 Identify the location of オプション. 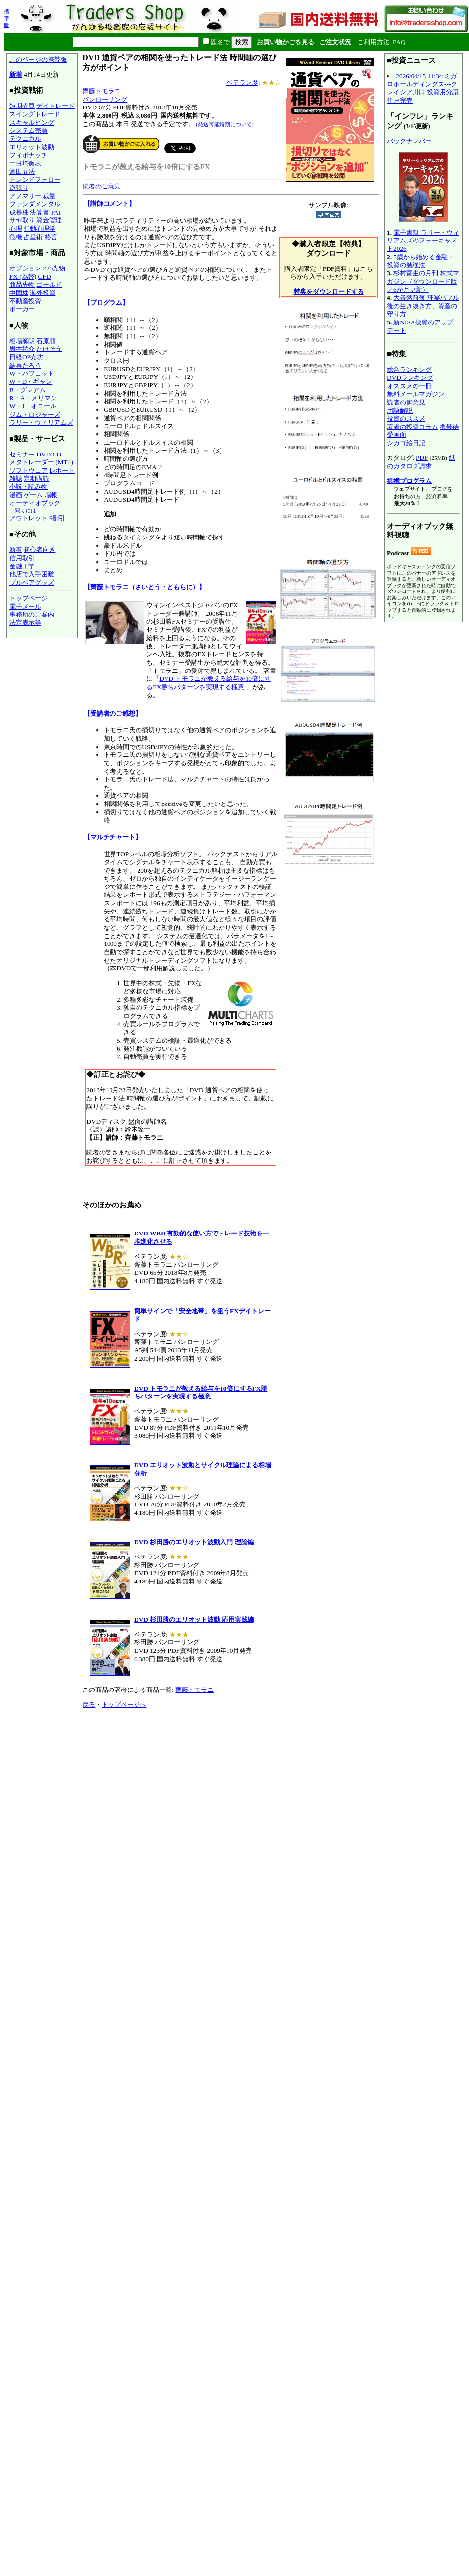
(25, 268).